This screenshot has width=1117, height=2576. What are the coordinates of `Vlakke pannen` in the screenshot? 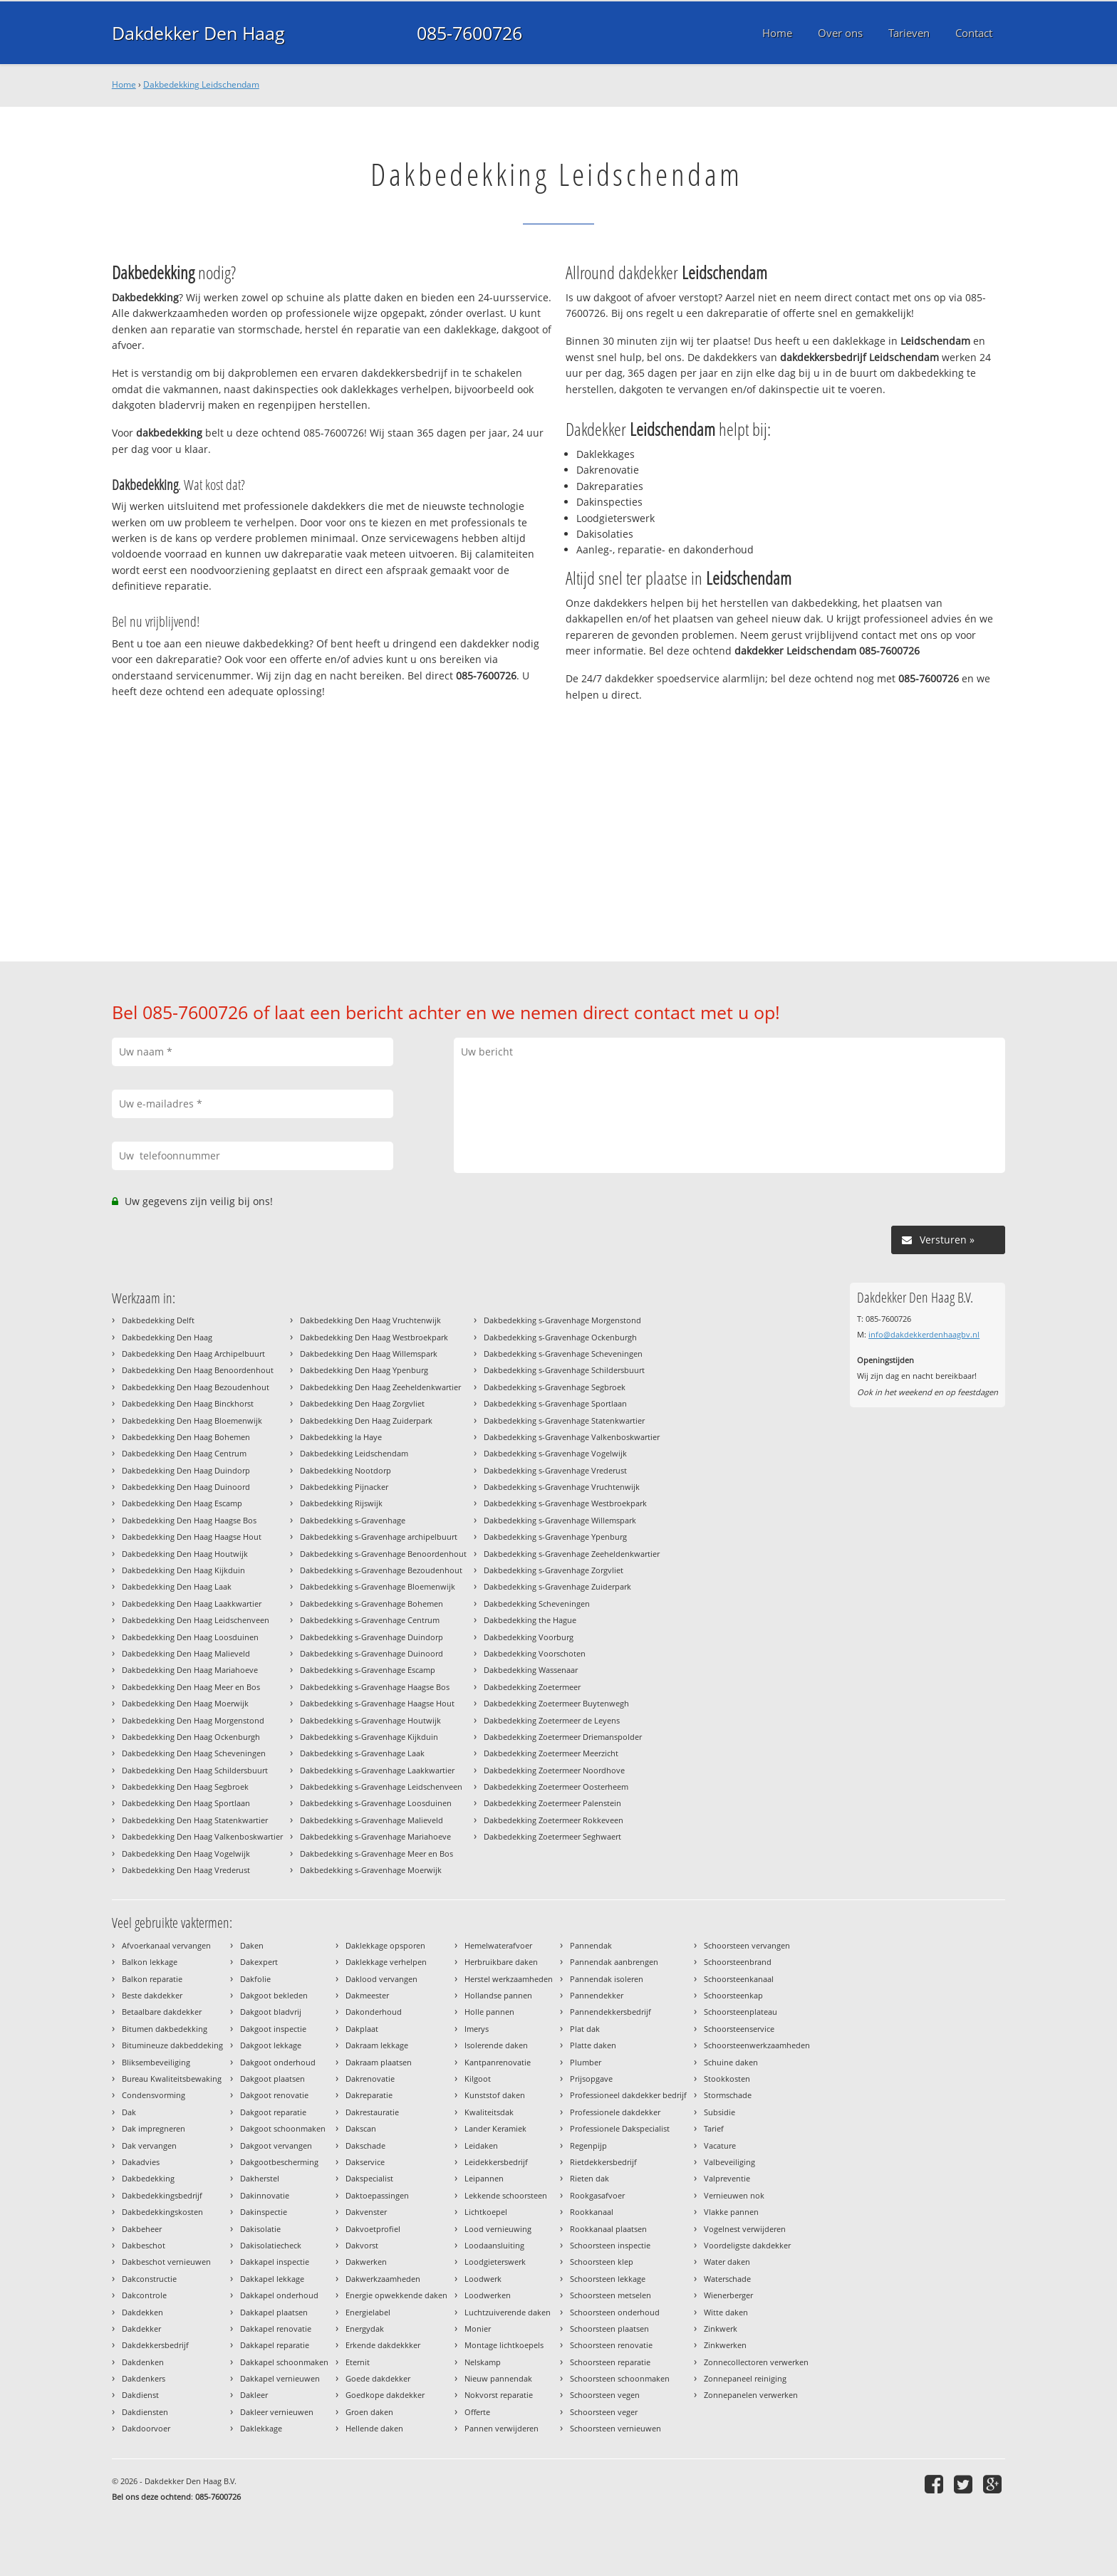 It's located at (731, 2211).